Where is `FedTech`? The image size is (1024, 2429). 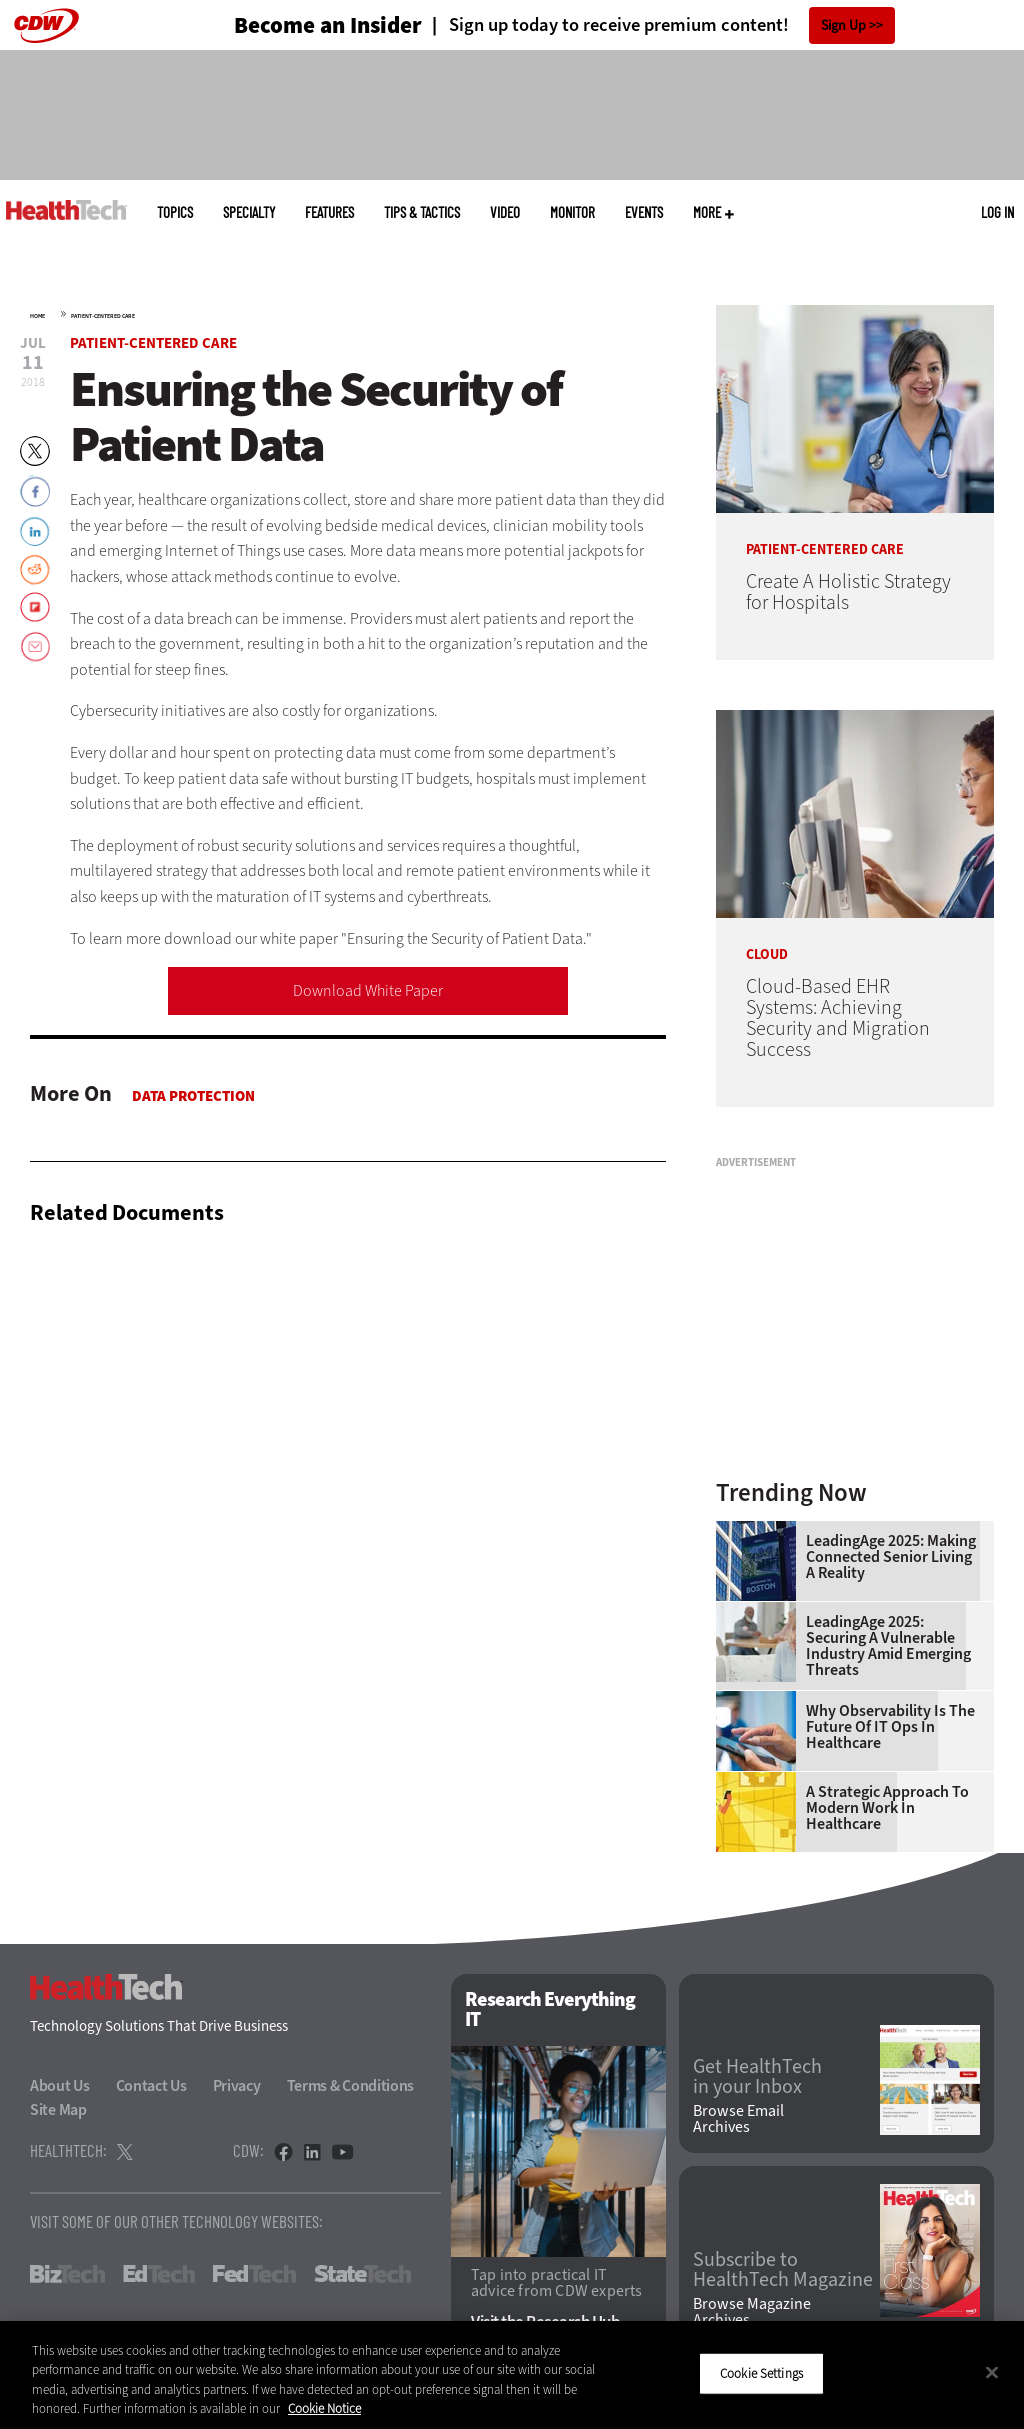 FedTech is located at coordinates (254, 2274).